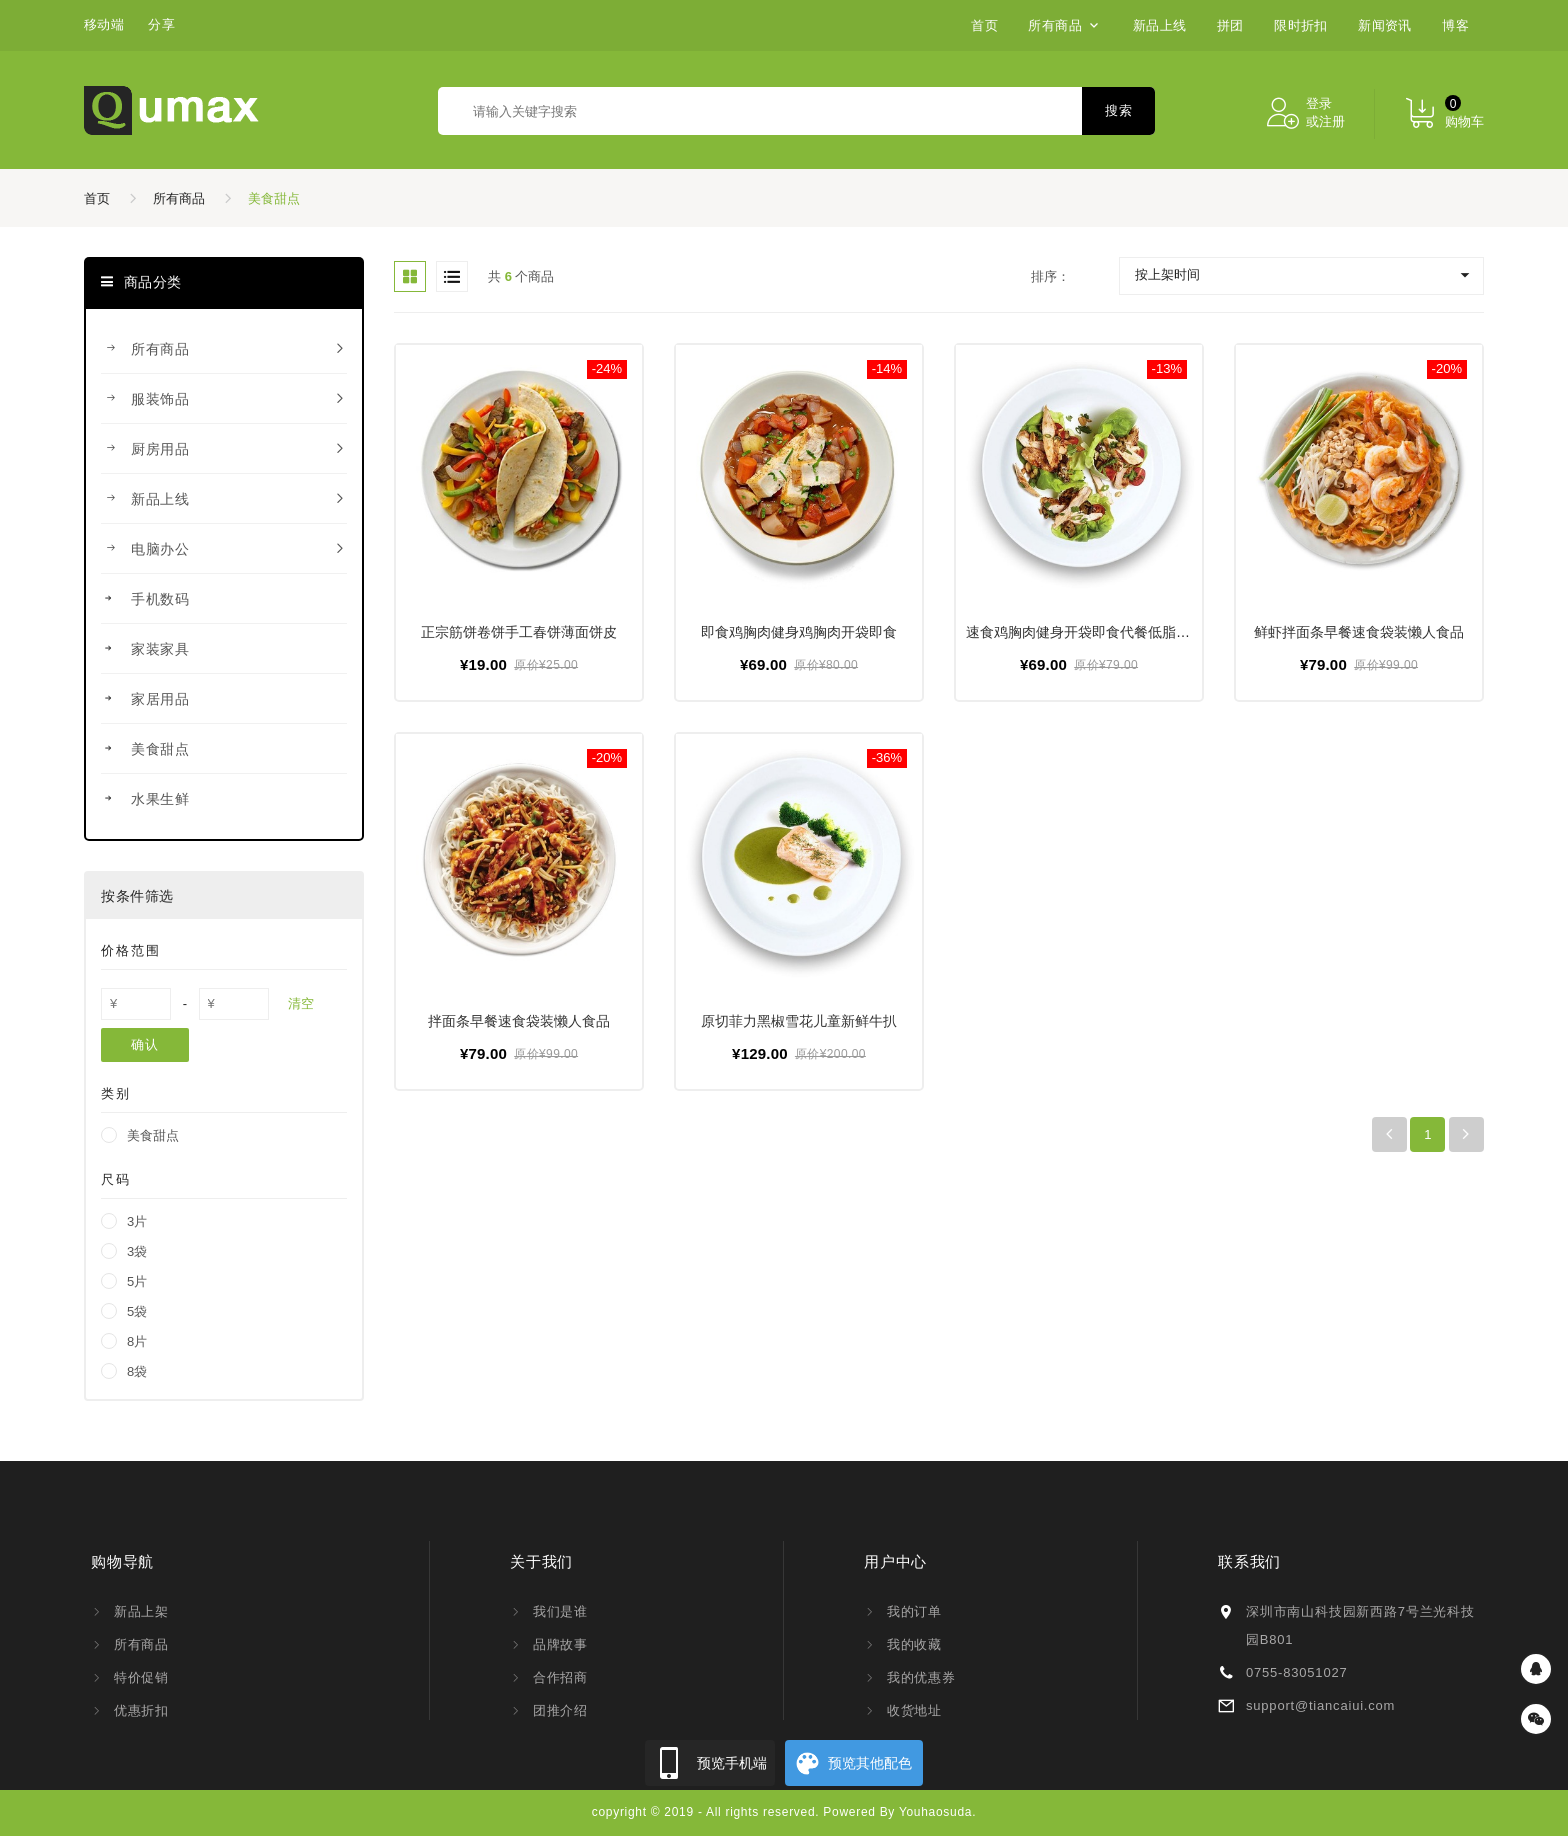 This screenshot has width=1568, height=1836. What do you see at coordinates (560, 1677) in the screenshot?
I see `合作招商` at bounding box center [560, 1677].